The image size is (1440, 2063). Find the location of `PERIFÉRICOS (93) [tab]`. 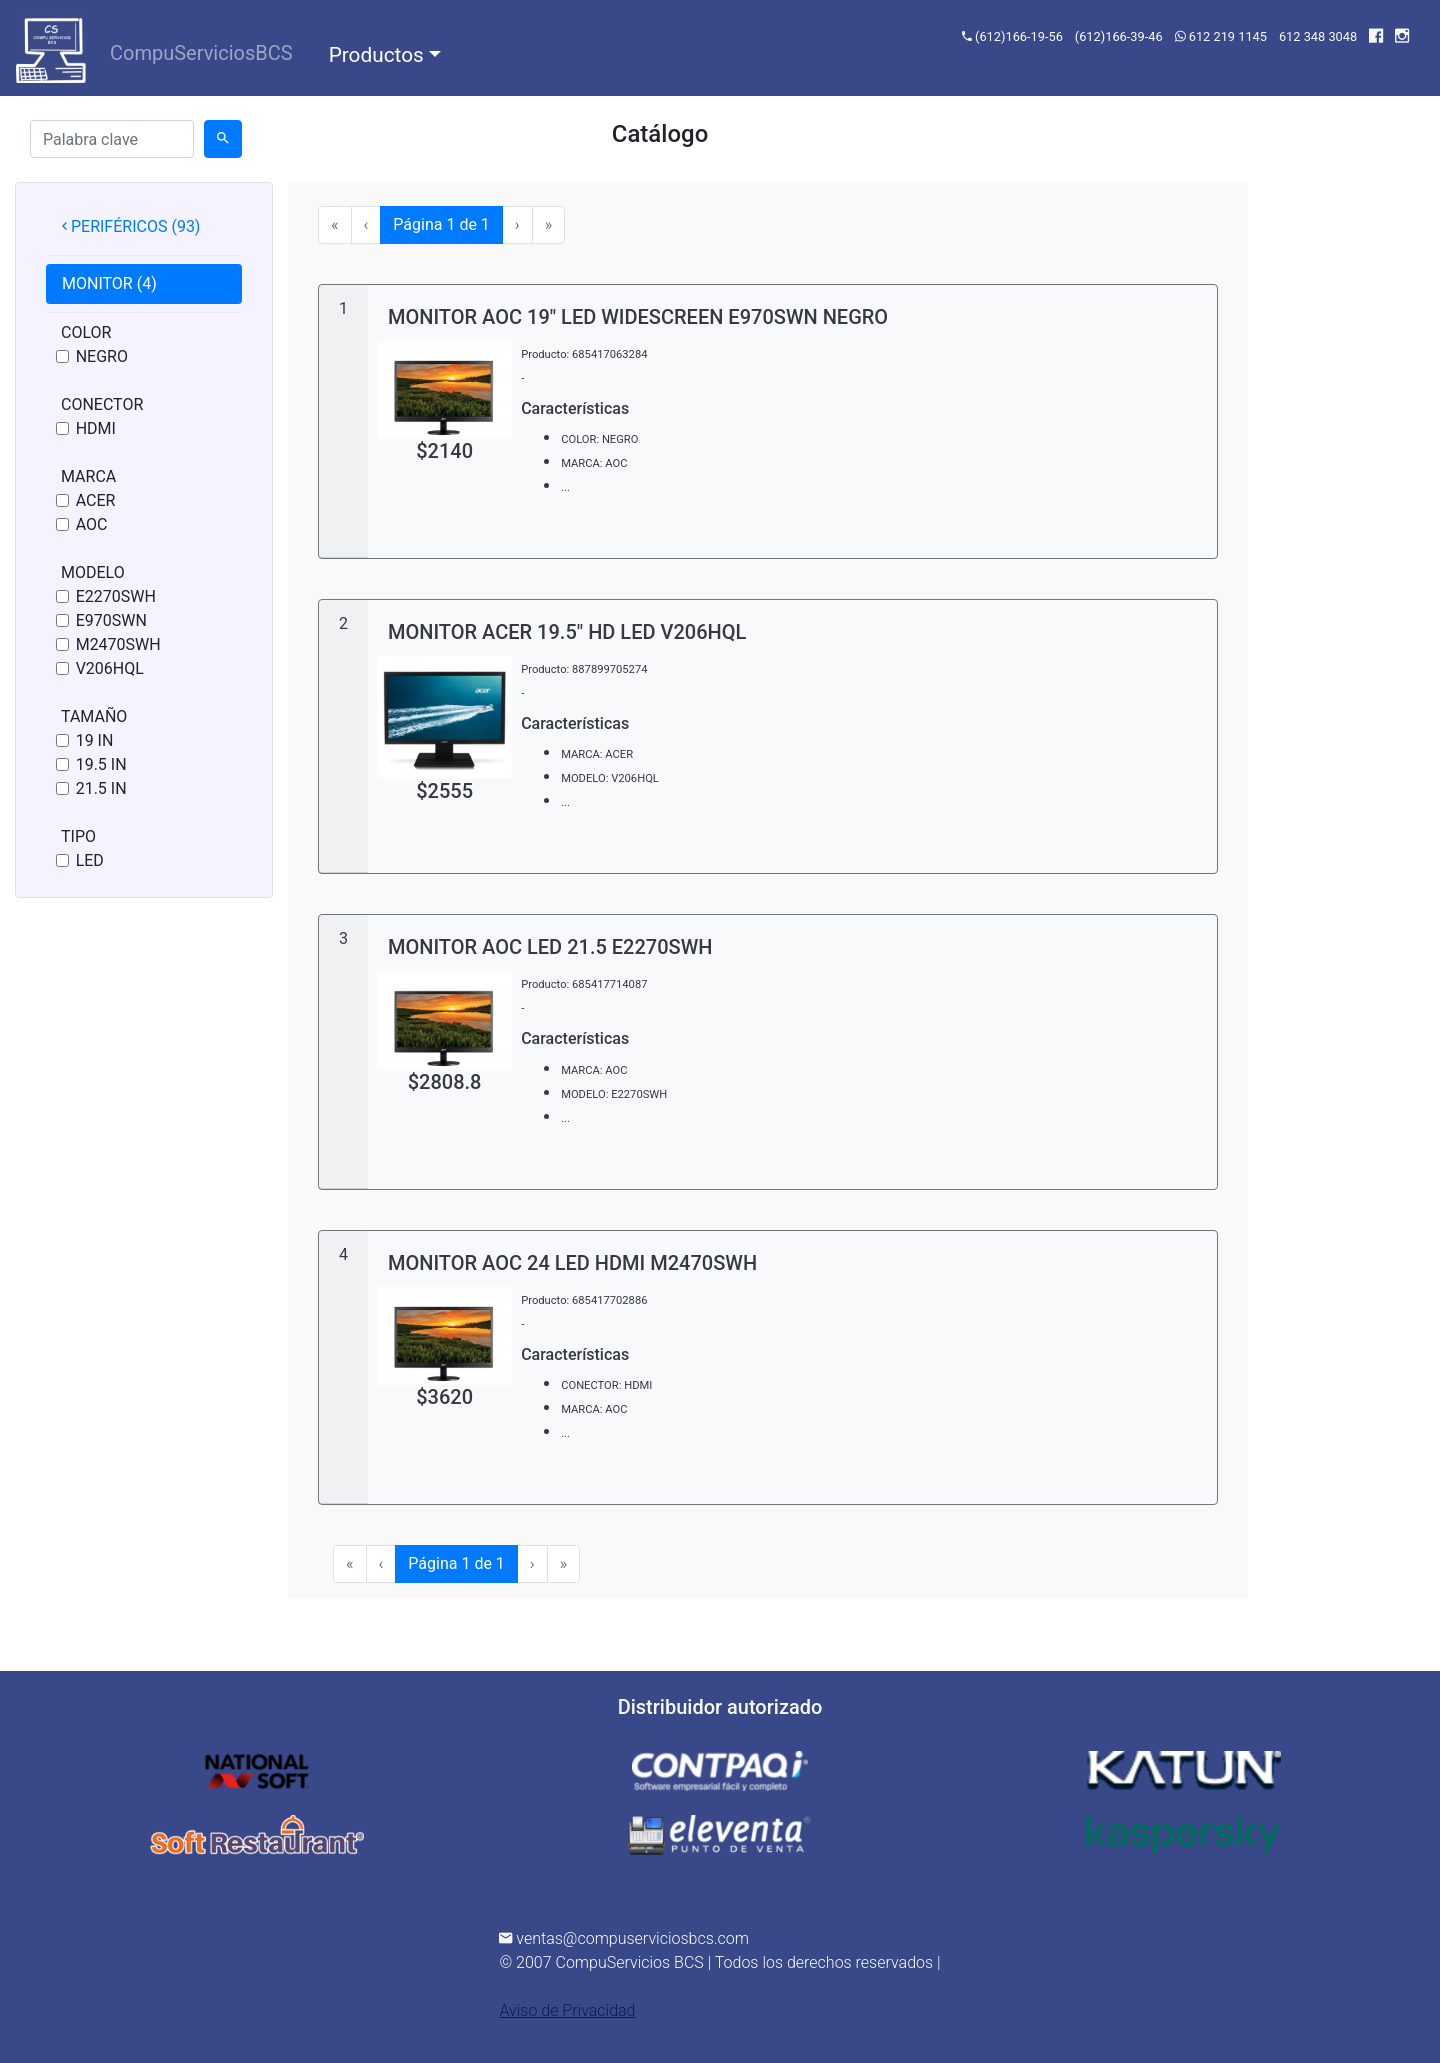

PERIFÉRICOS (93) [tab] is located at coordinates (131, 226).